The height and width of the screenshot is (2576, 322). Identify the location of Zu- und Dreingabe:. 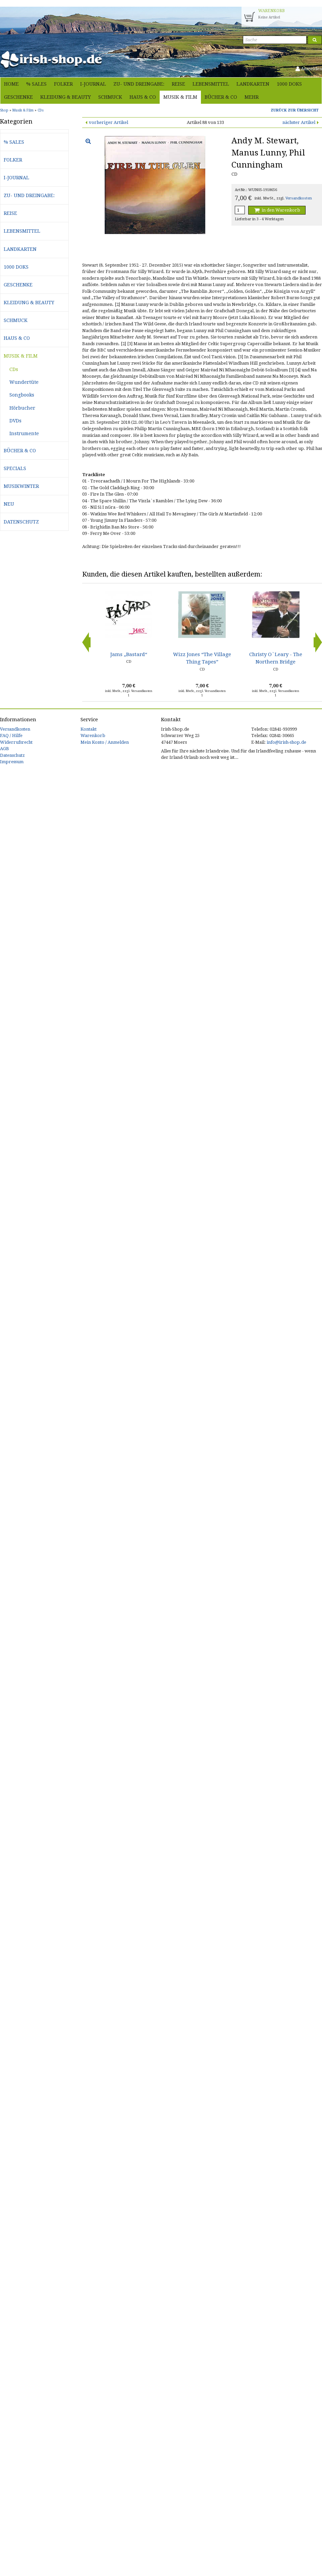
(138, 84).